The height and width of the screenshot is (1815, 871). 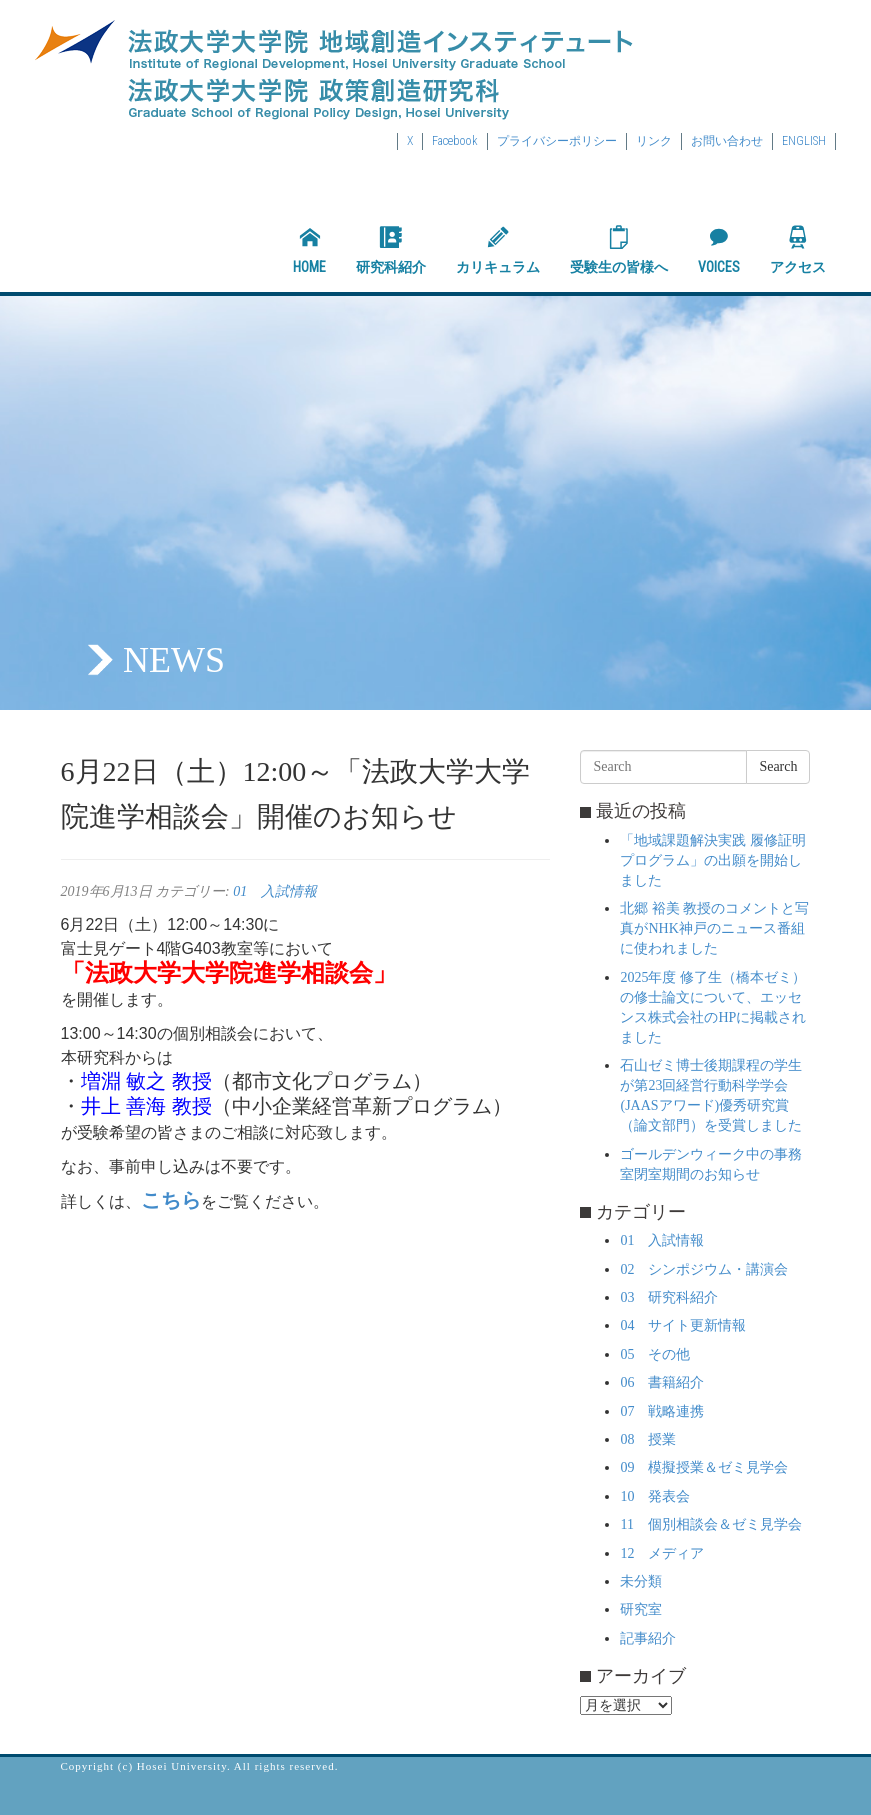 I want to click on 11 個別相談会＆ゼミ見学会, so click(x=710, y=1524).